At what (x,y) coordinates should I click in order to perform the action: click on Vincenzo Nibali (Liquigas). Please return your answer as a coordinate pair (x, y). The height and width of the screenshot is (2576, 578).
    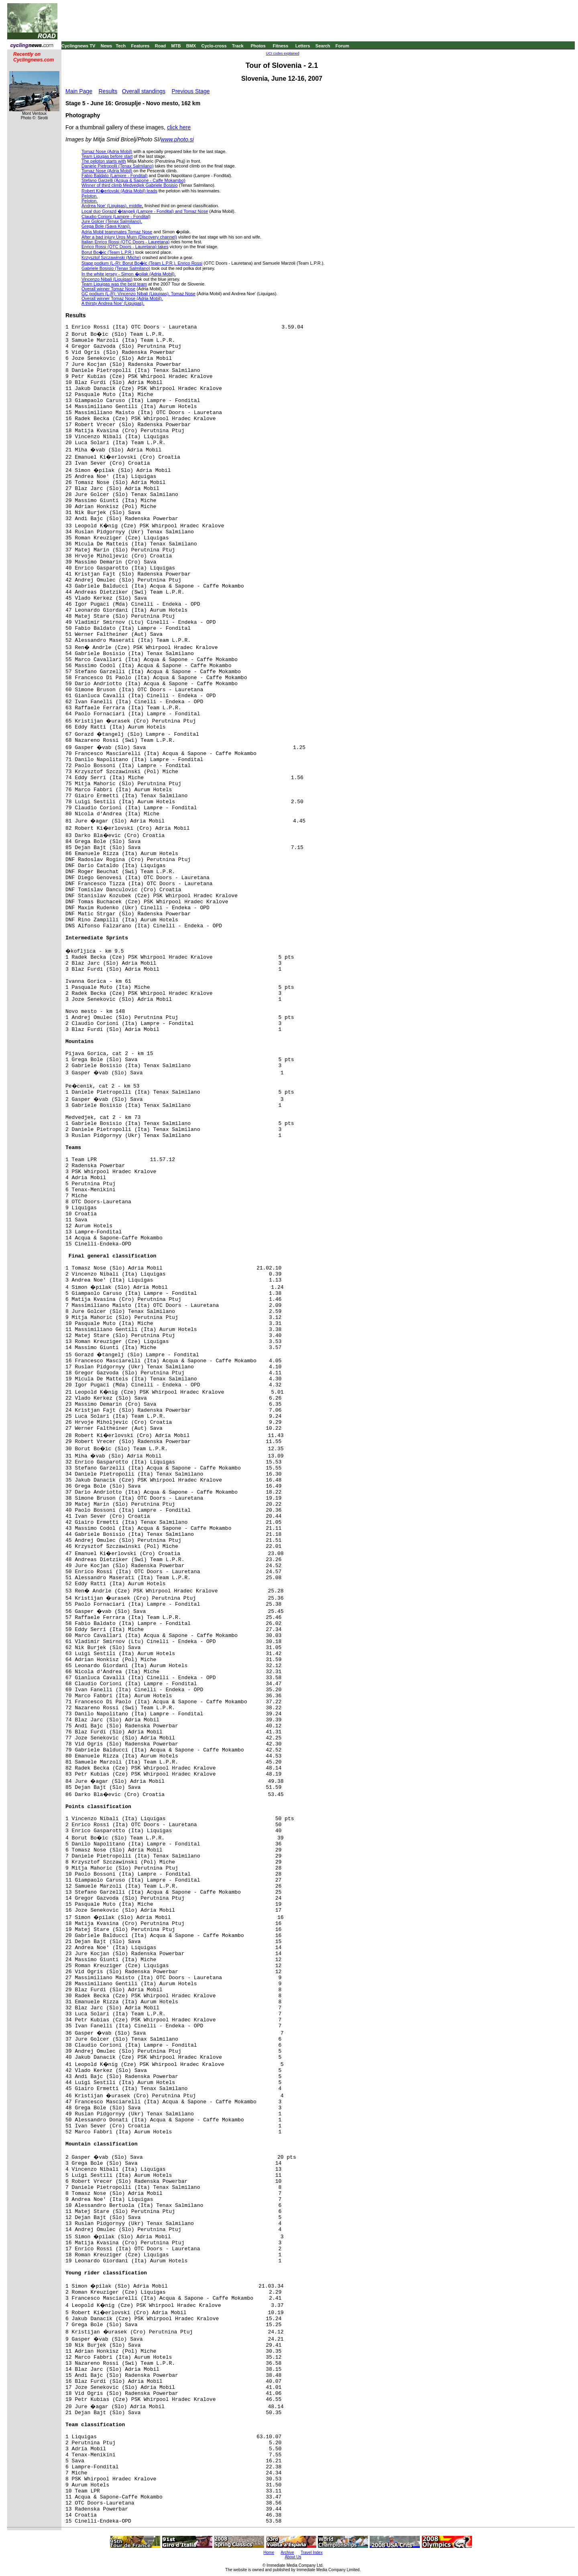
    Looking at the image, I should click on (106, 279).